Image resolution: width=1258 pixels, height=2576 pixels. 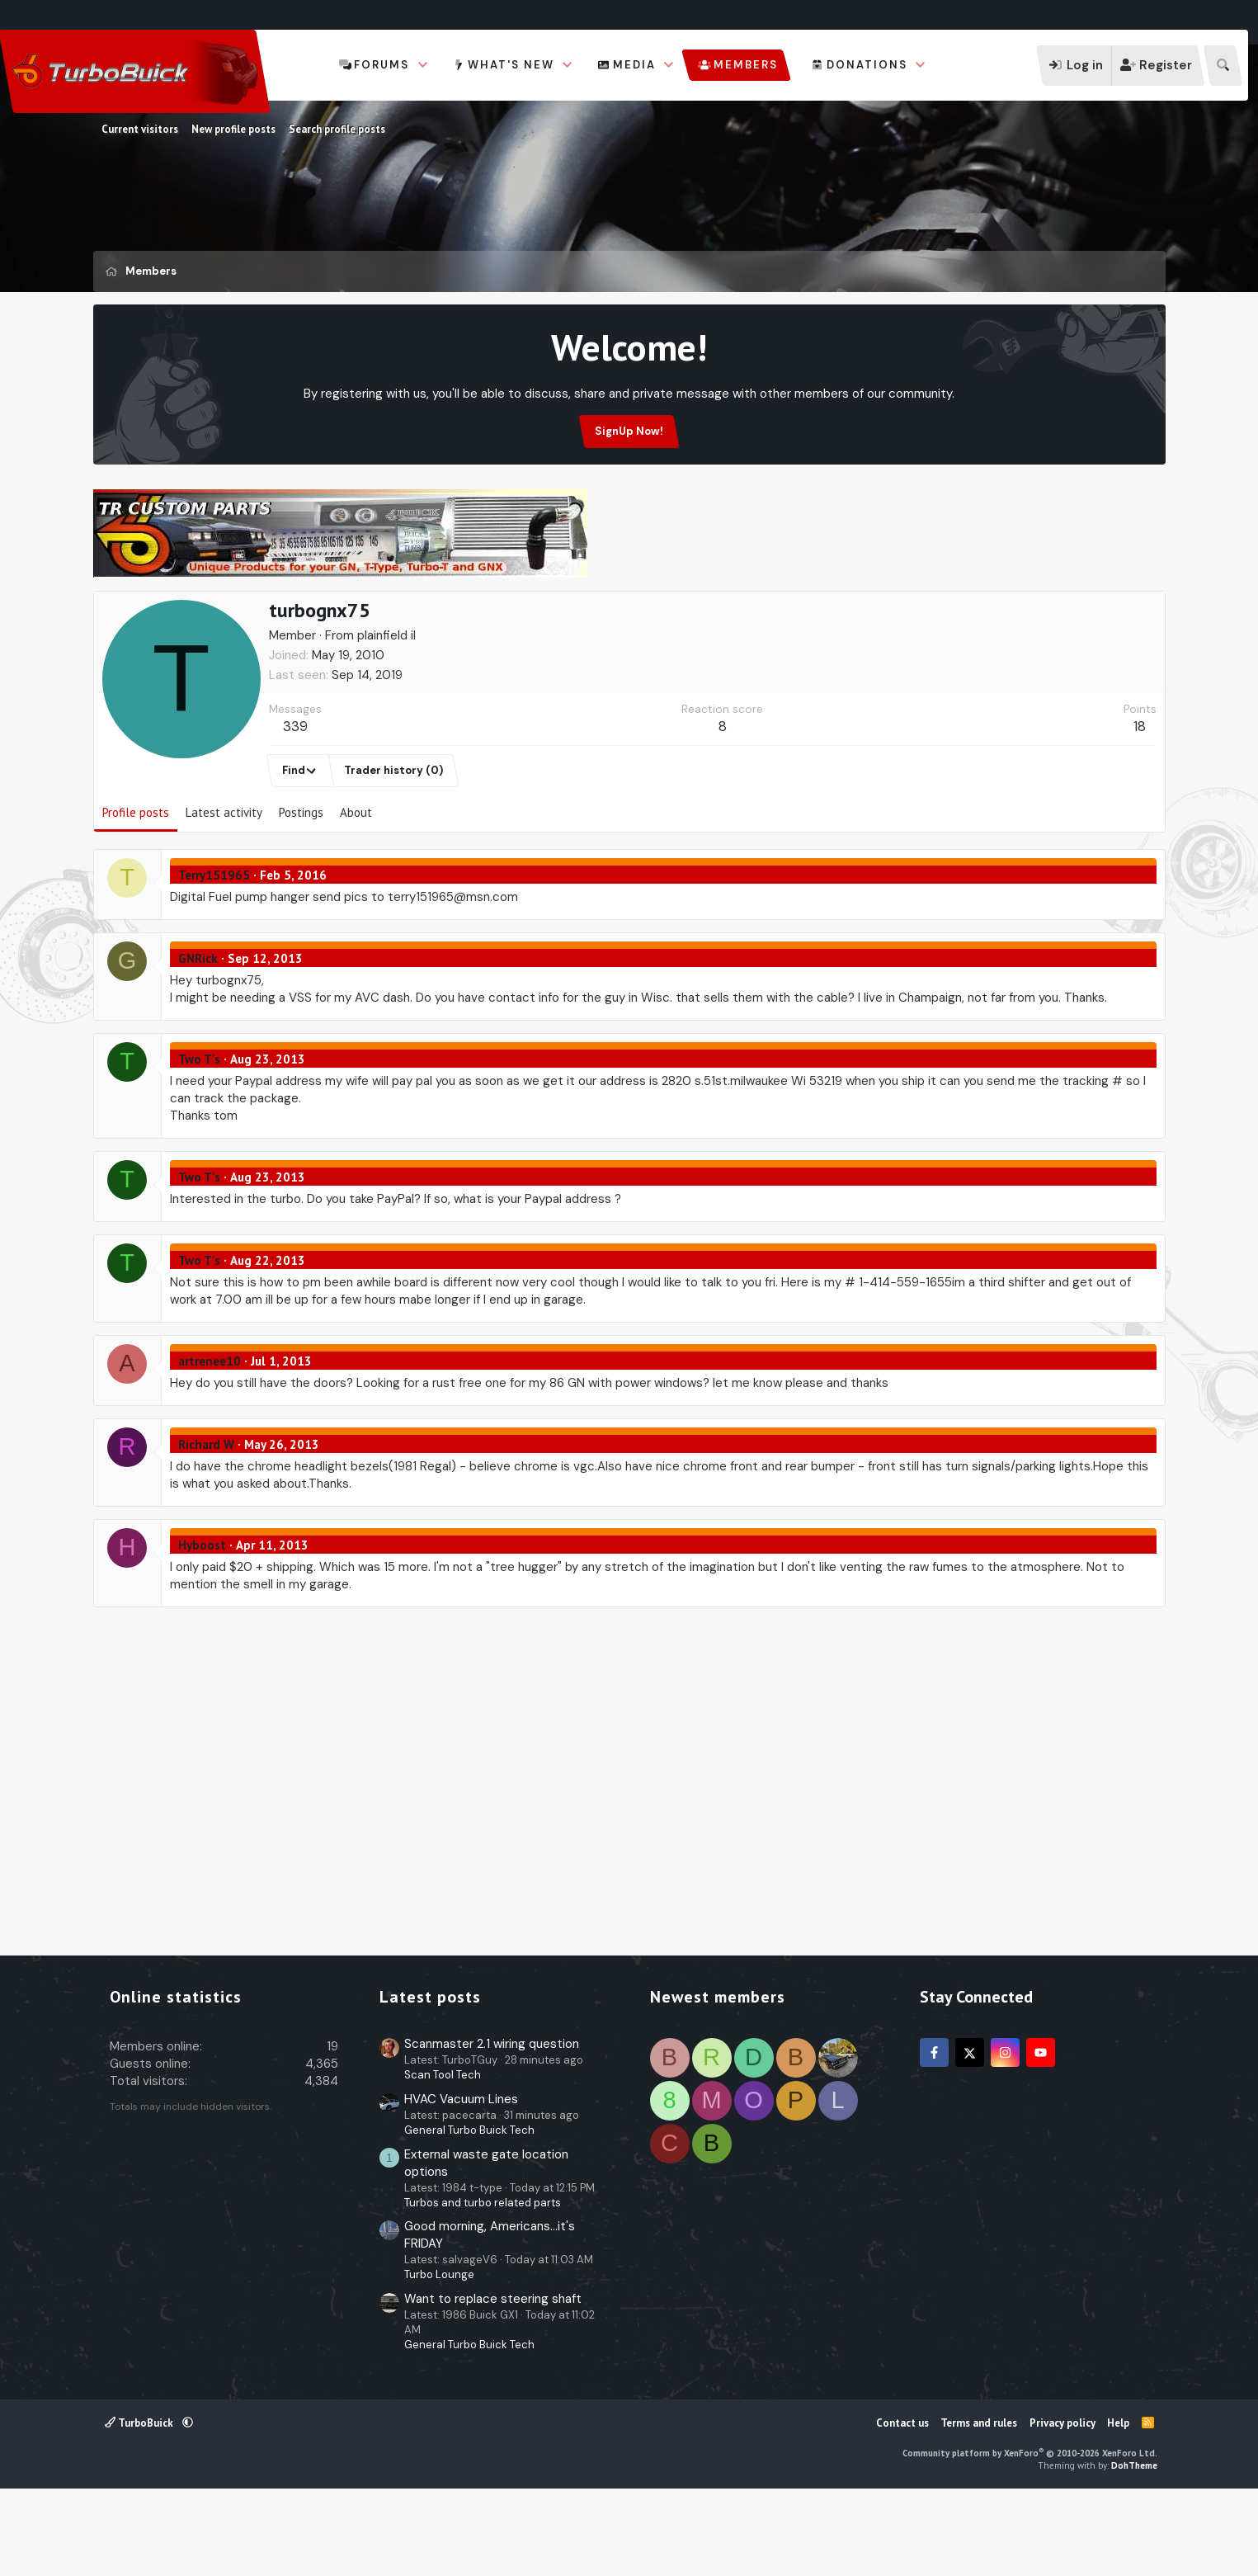 I want to click on What's new, so click(x=511, y=65).